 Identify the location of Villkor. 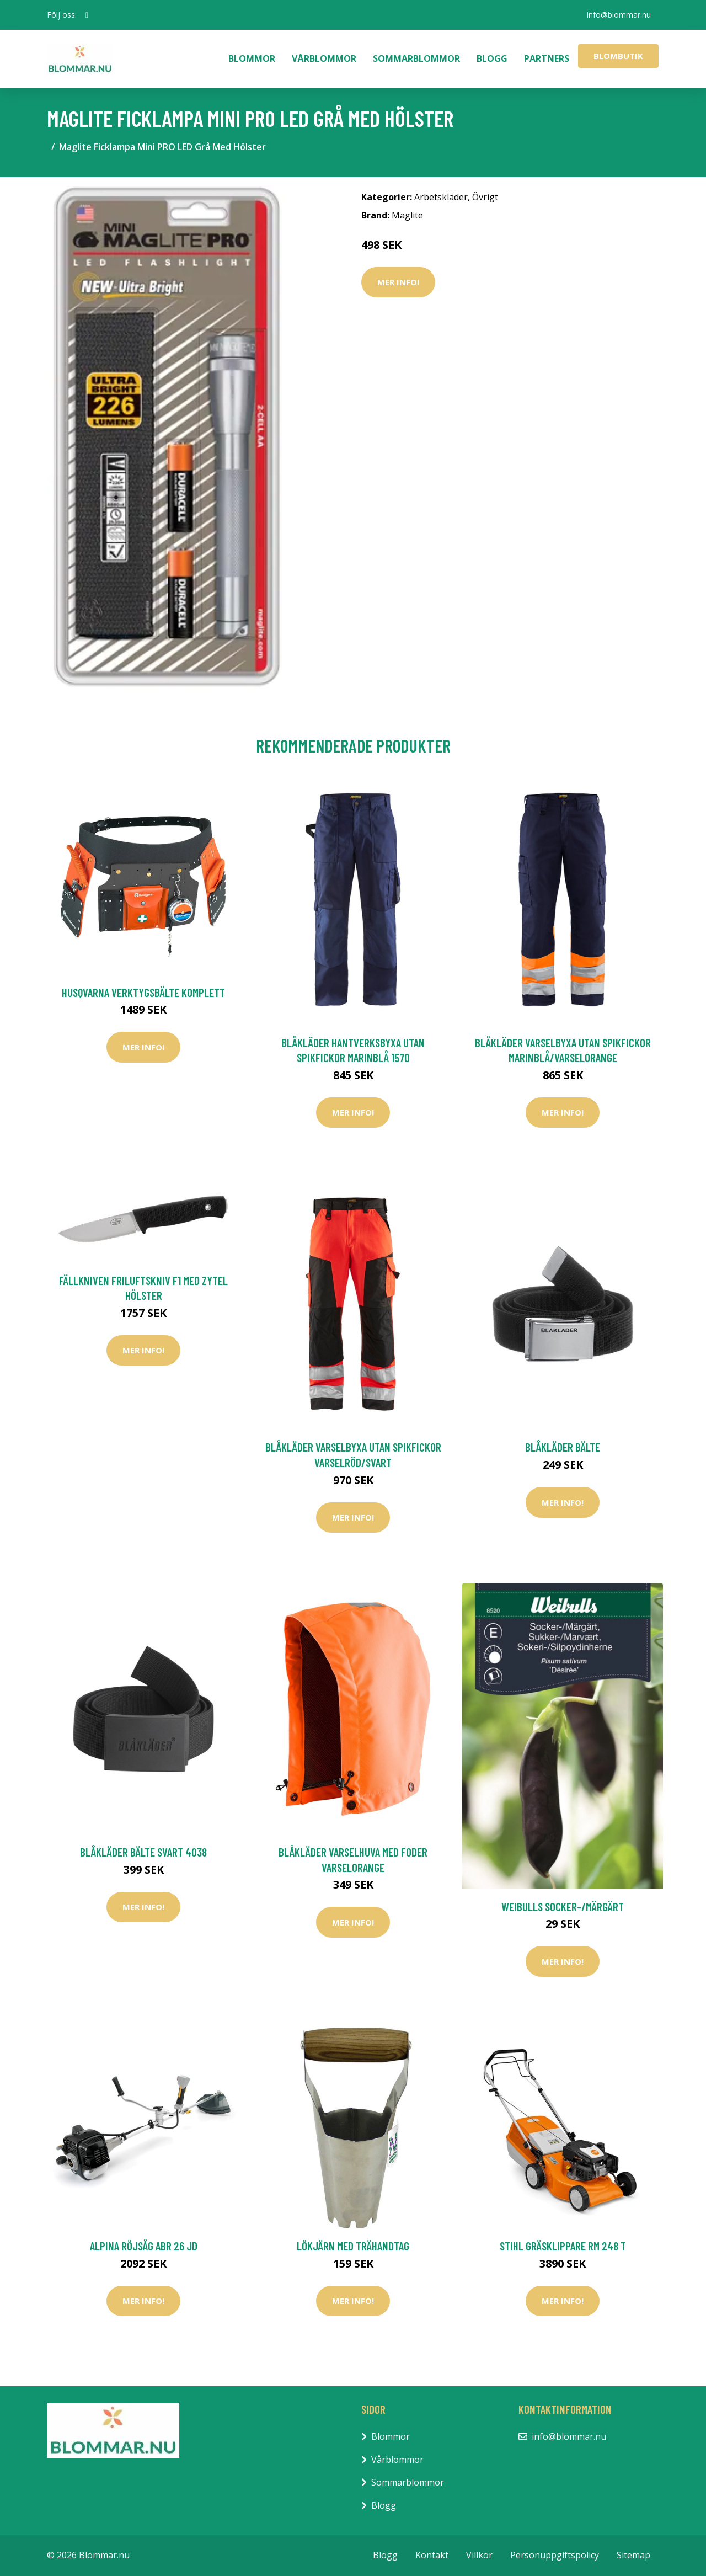
(479, 2555).